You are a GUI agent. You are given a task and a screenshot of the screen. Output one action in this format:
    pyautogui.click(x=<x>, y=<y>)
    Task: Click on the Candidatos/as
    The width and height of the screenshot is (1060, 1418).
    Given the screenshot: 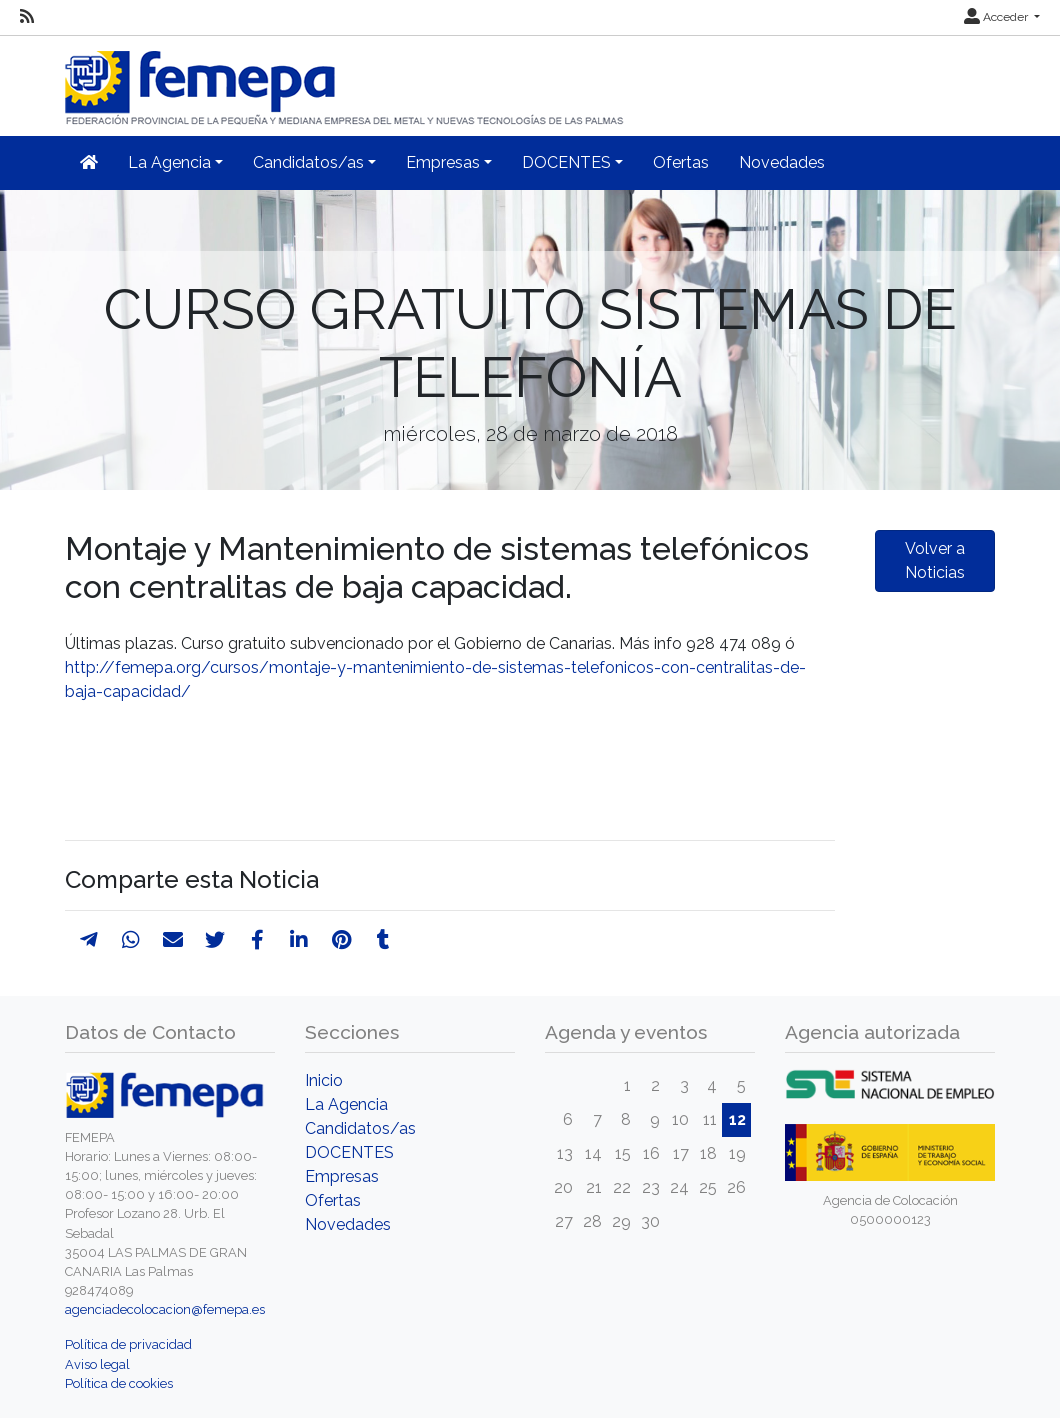 What is the action you would take?
    pyautogui.click(x=360, y=1128)
    